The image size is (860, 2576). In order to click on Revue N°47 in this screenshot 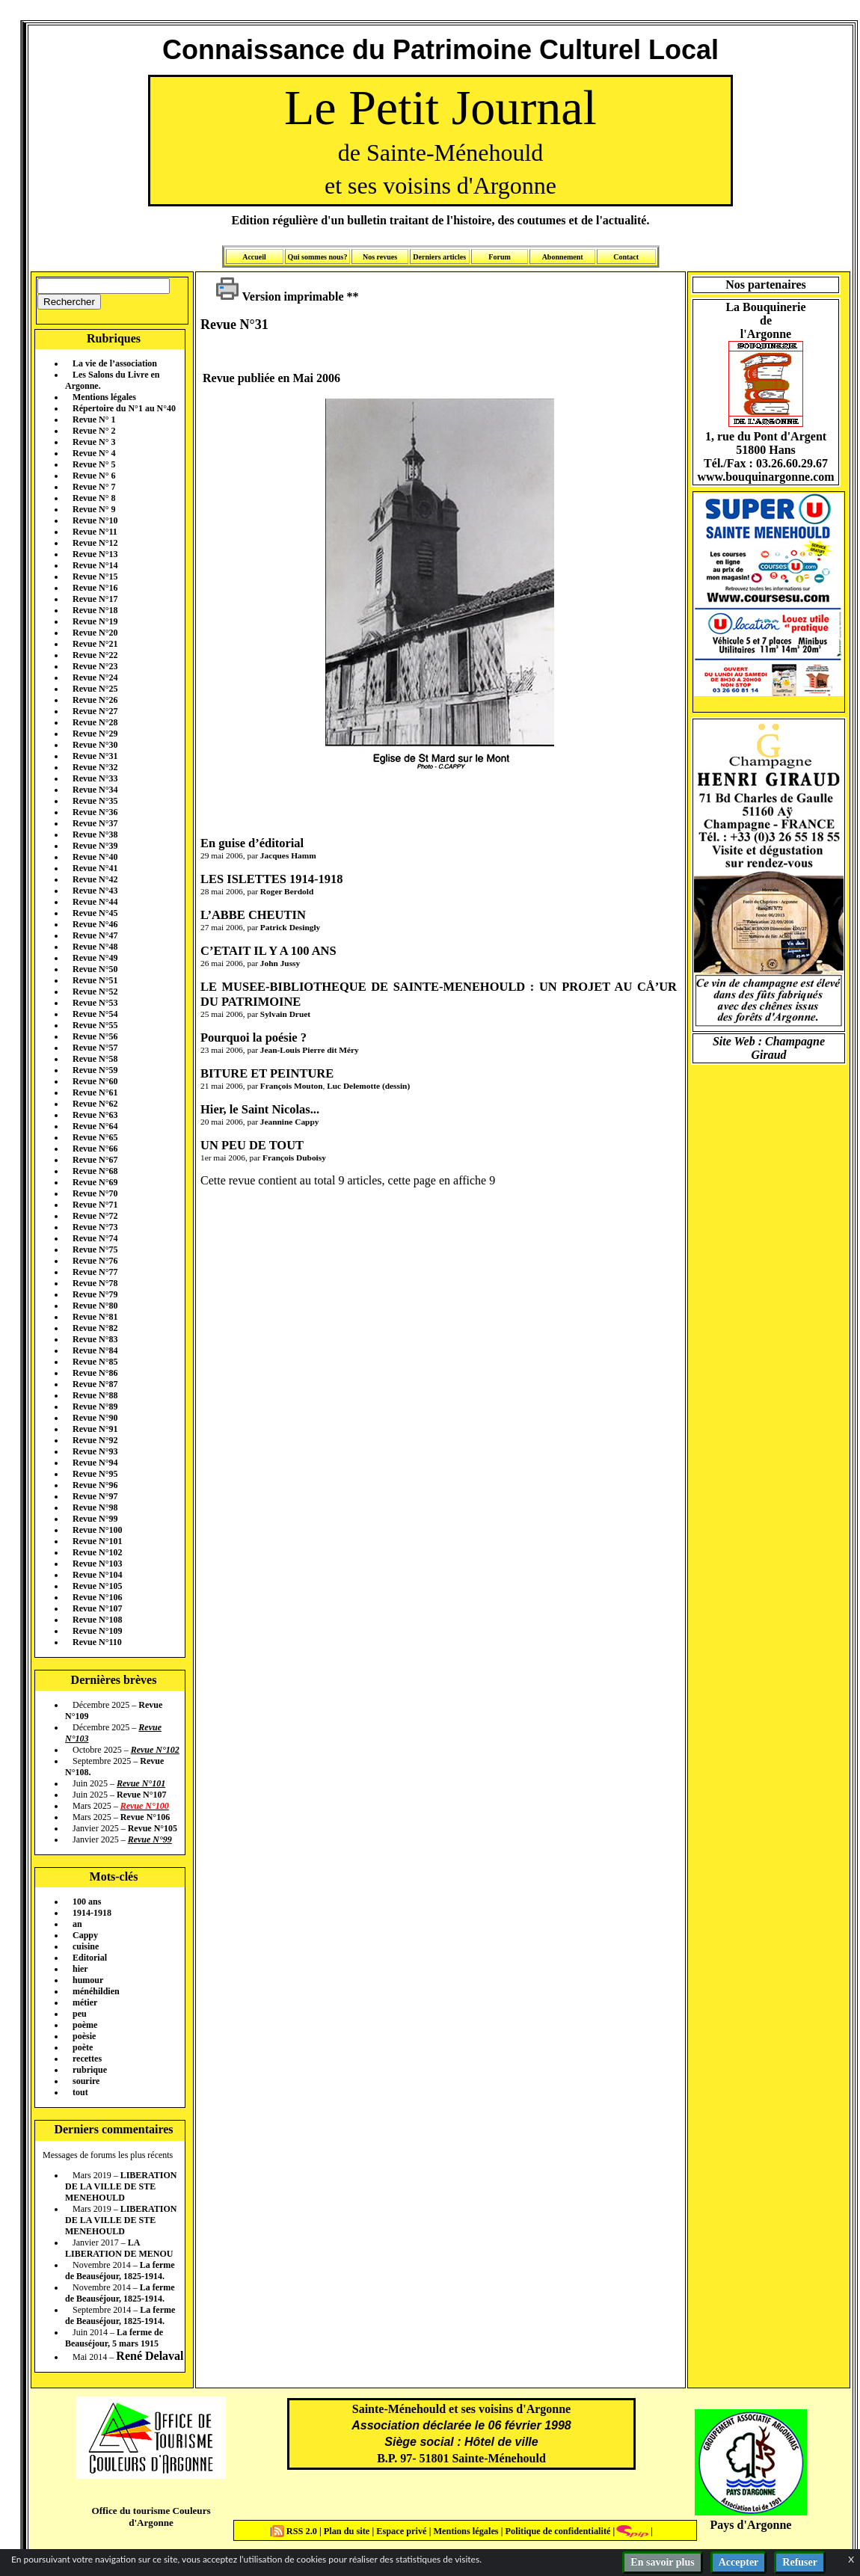, I will do `click(95, 935)`.